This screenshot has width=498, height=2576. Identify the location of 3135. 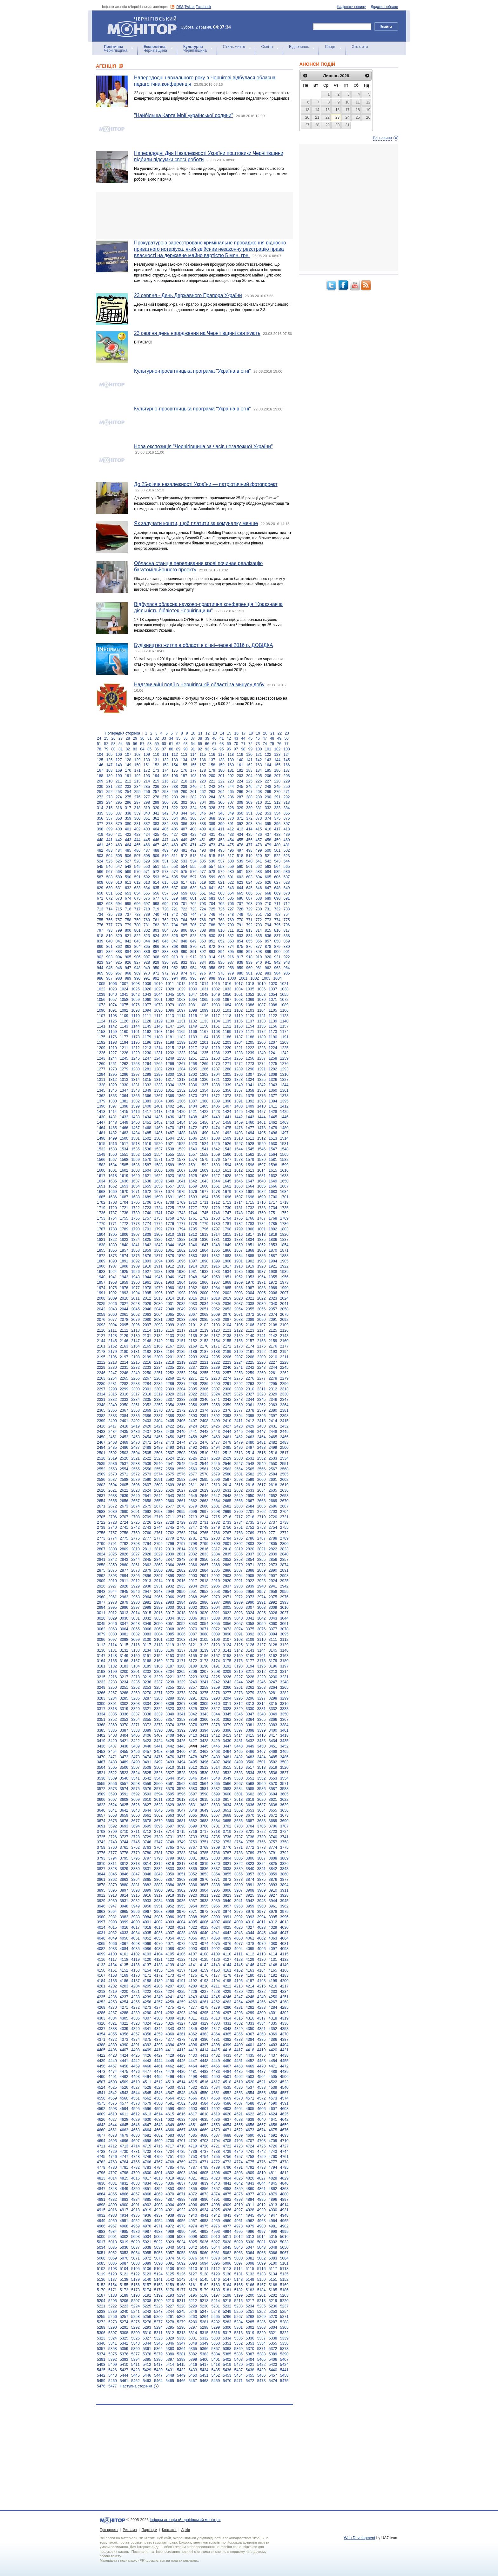
(158, 1650).